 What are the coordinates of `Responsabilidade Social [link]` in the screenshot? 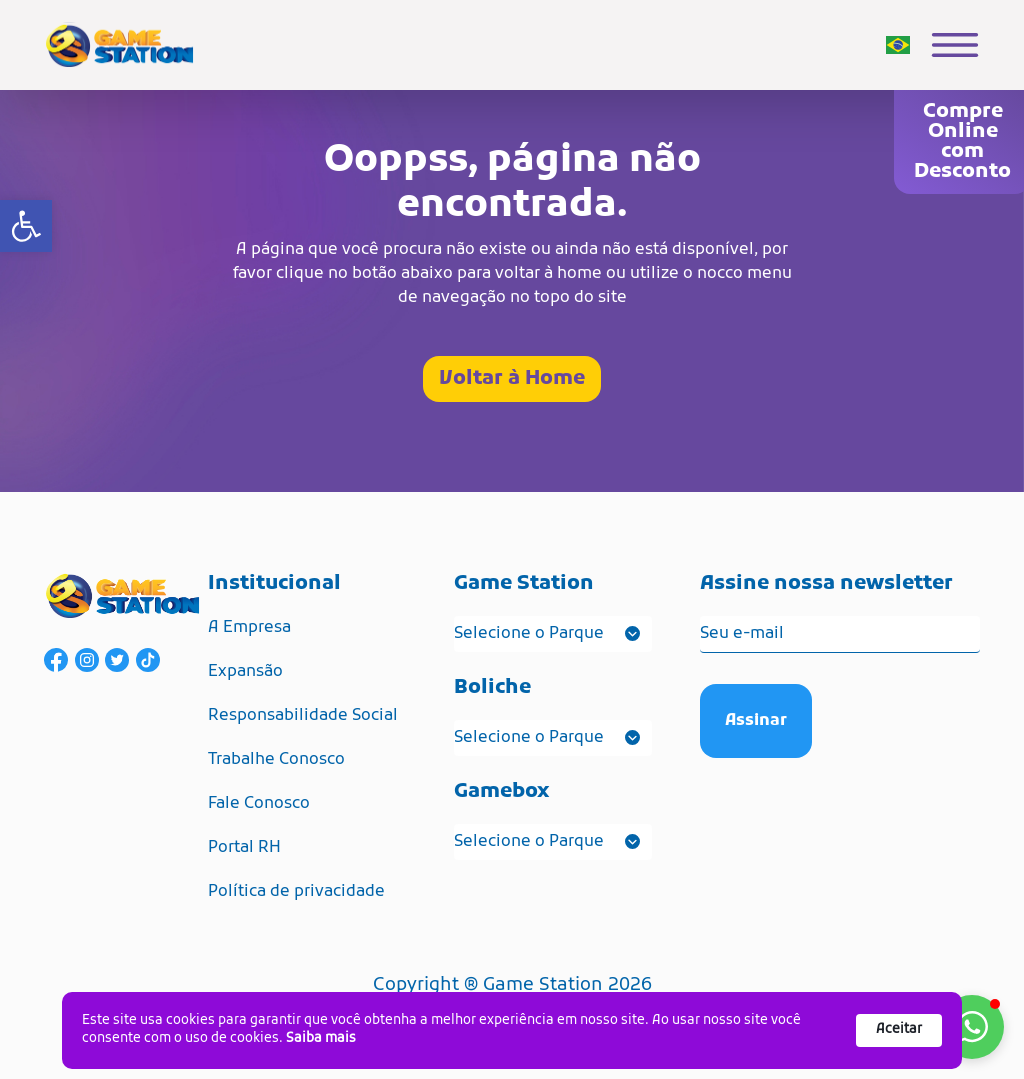 It's located at (303, 716).